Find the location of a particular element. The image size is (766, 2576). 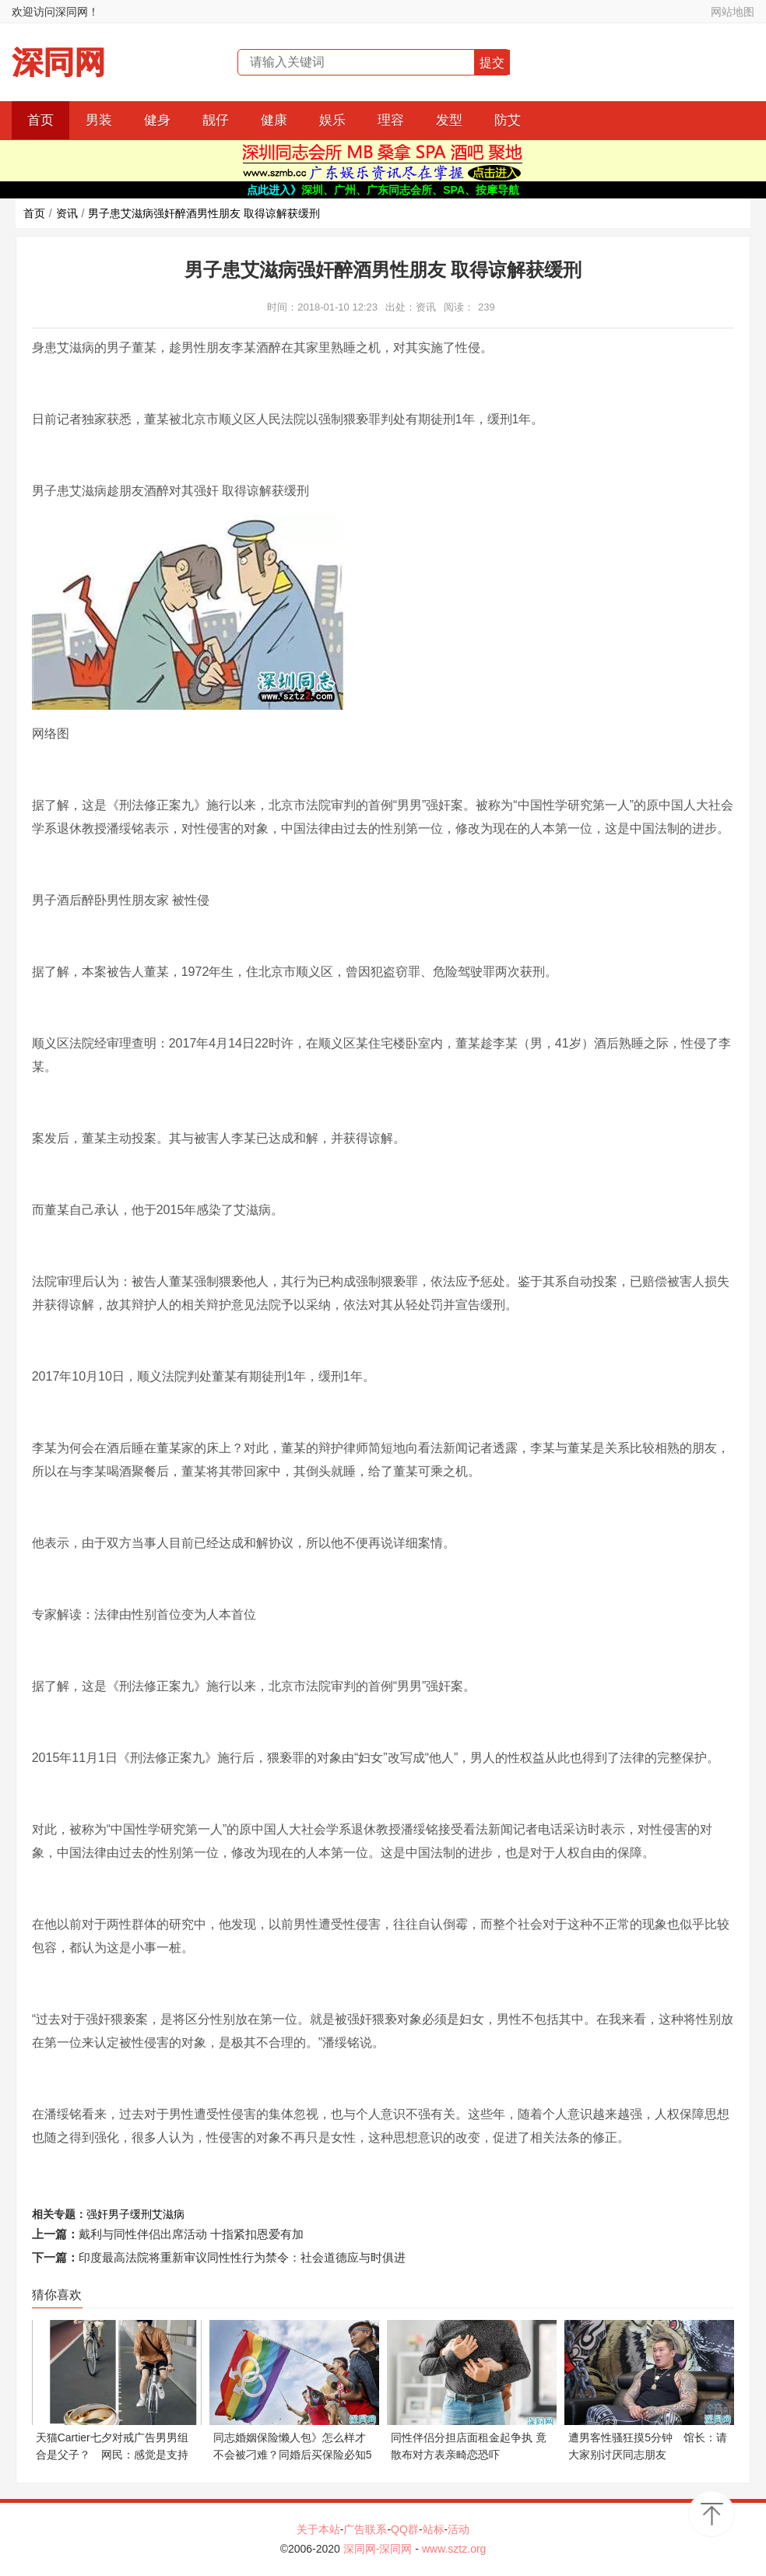

健康 is located at coordinates (274, 120).